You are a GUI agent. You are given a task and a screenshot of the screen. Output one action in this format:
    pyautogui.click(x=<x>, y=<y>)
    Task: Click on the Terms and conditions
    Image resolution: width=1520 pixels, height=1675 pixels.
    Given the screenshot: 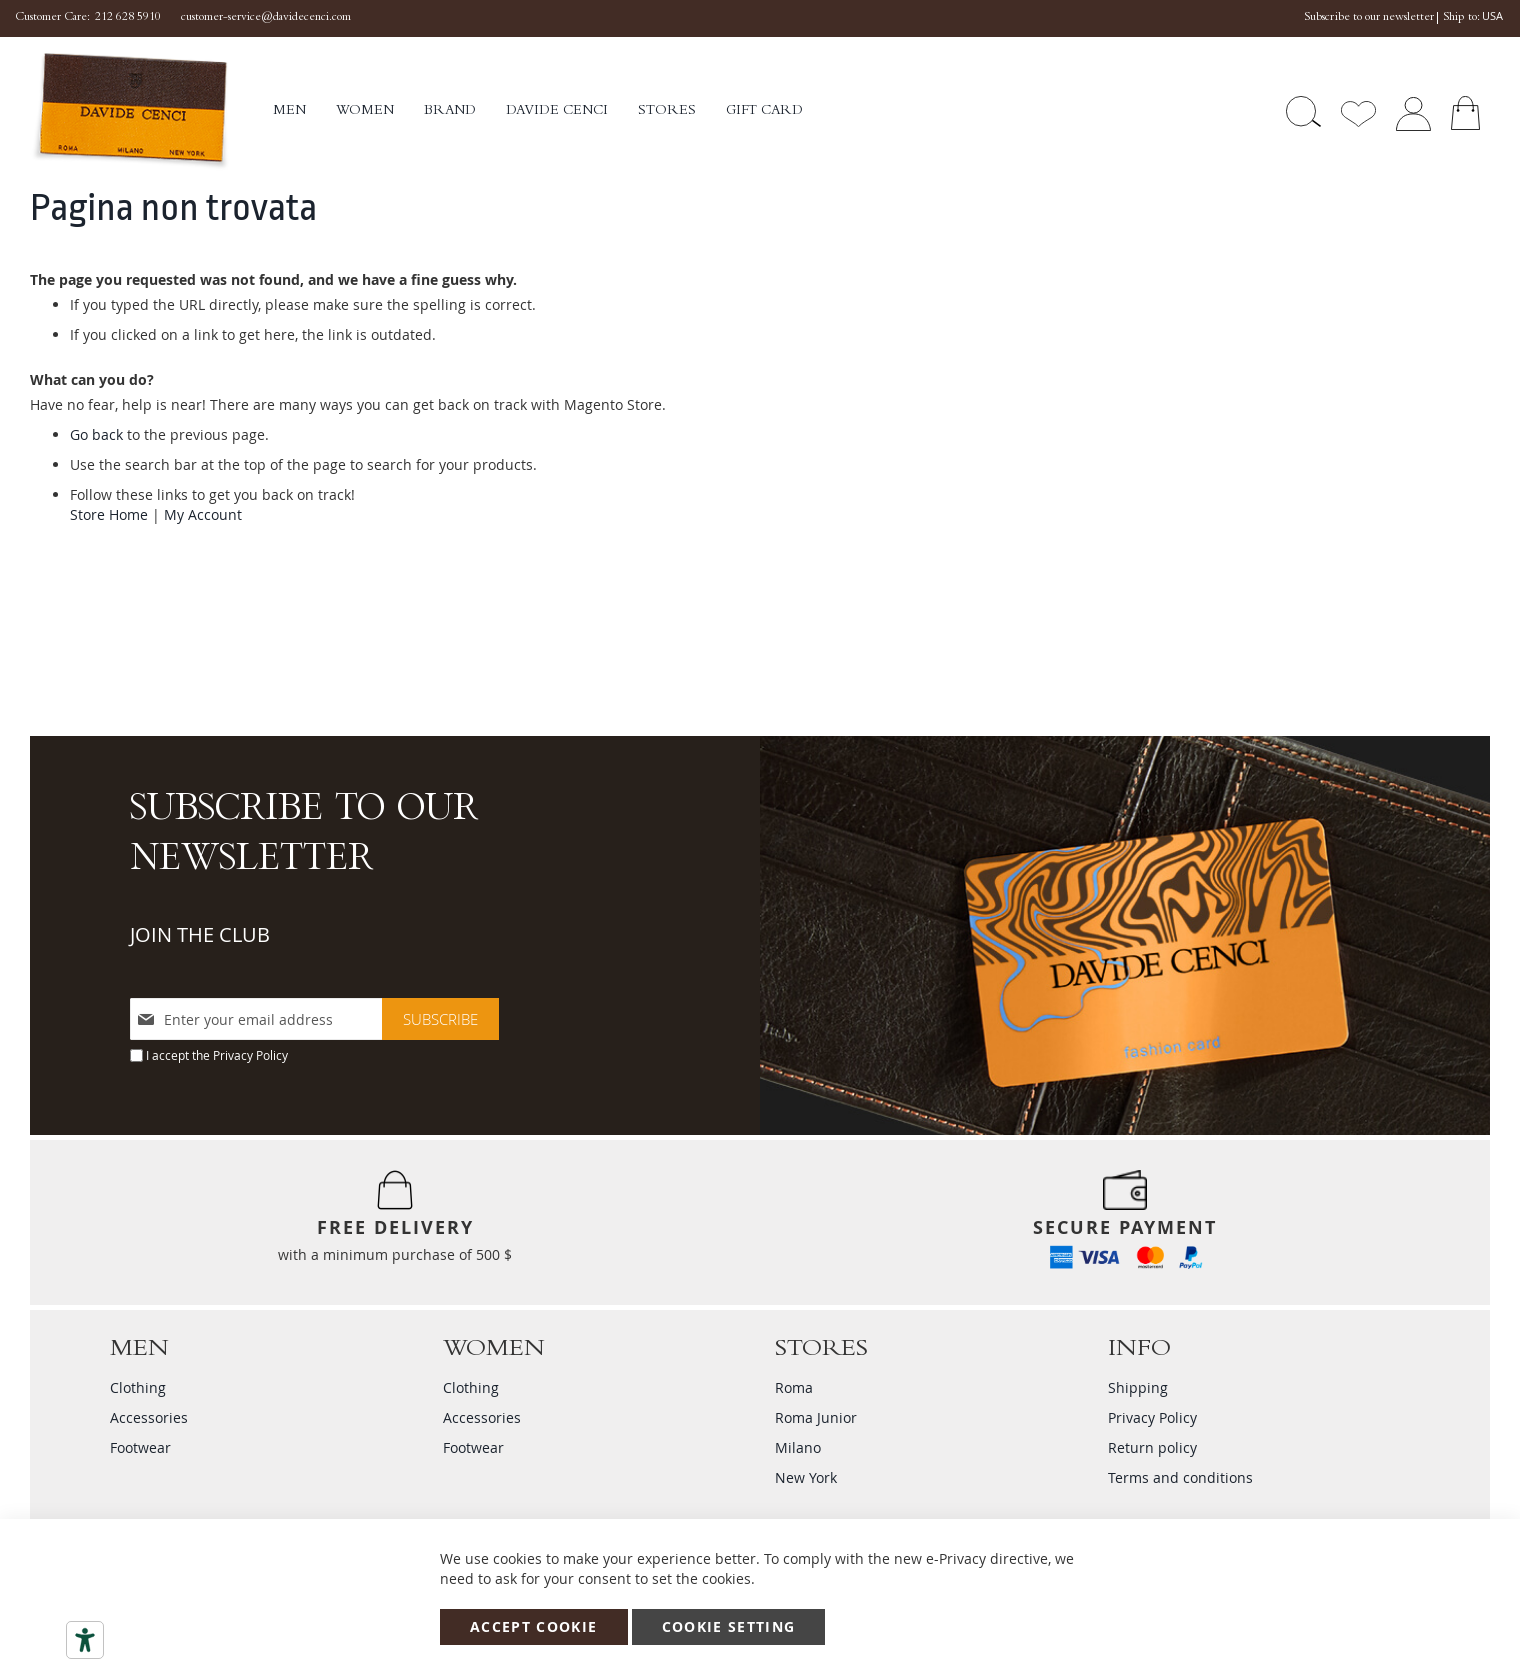 What is the action you would take?
    pyautogui.click(x=1180, y=1477)
    